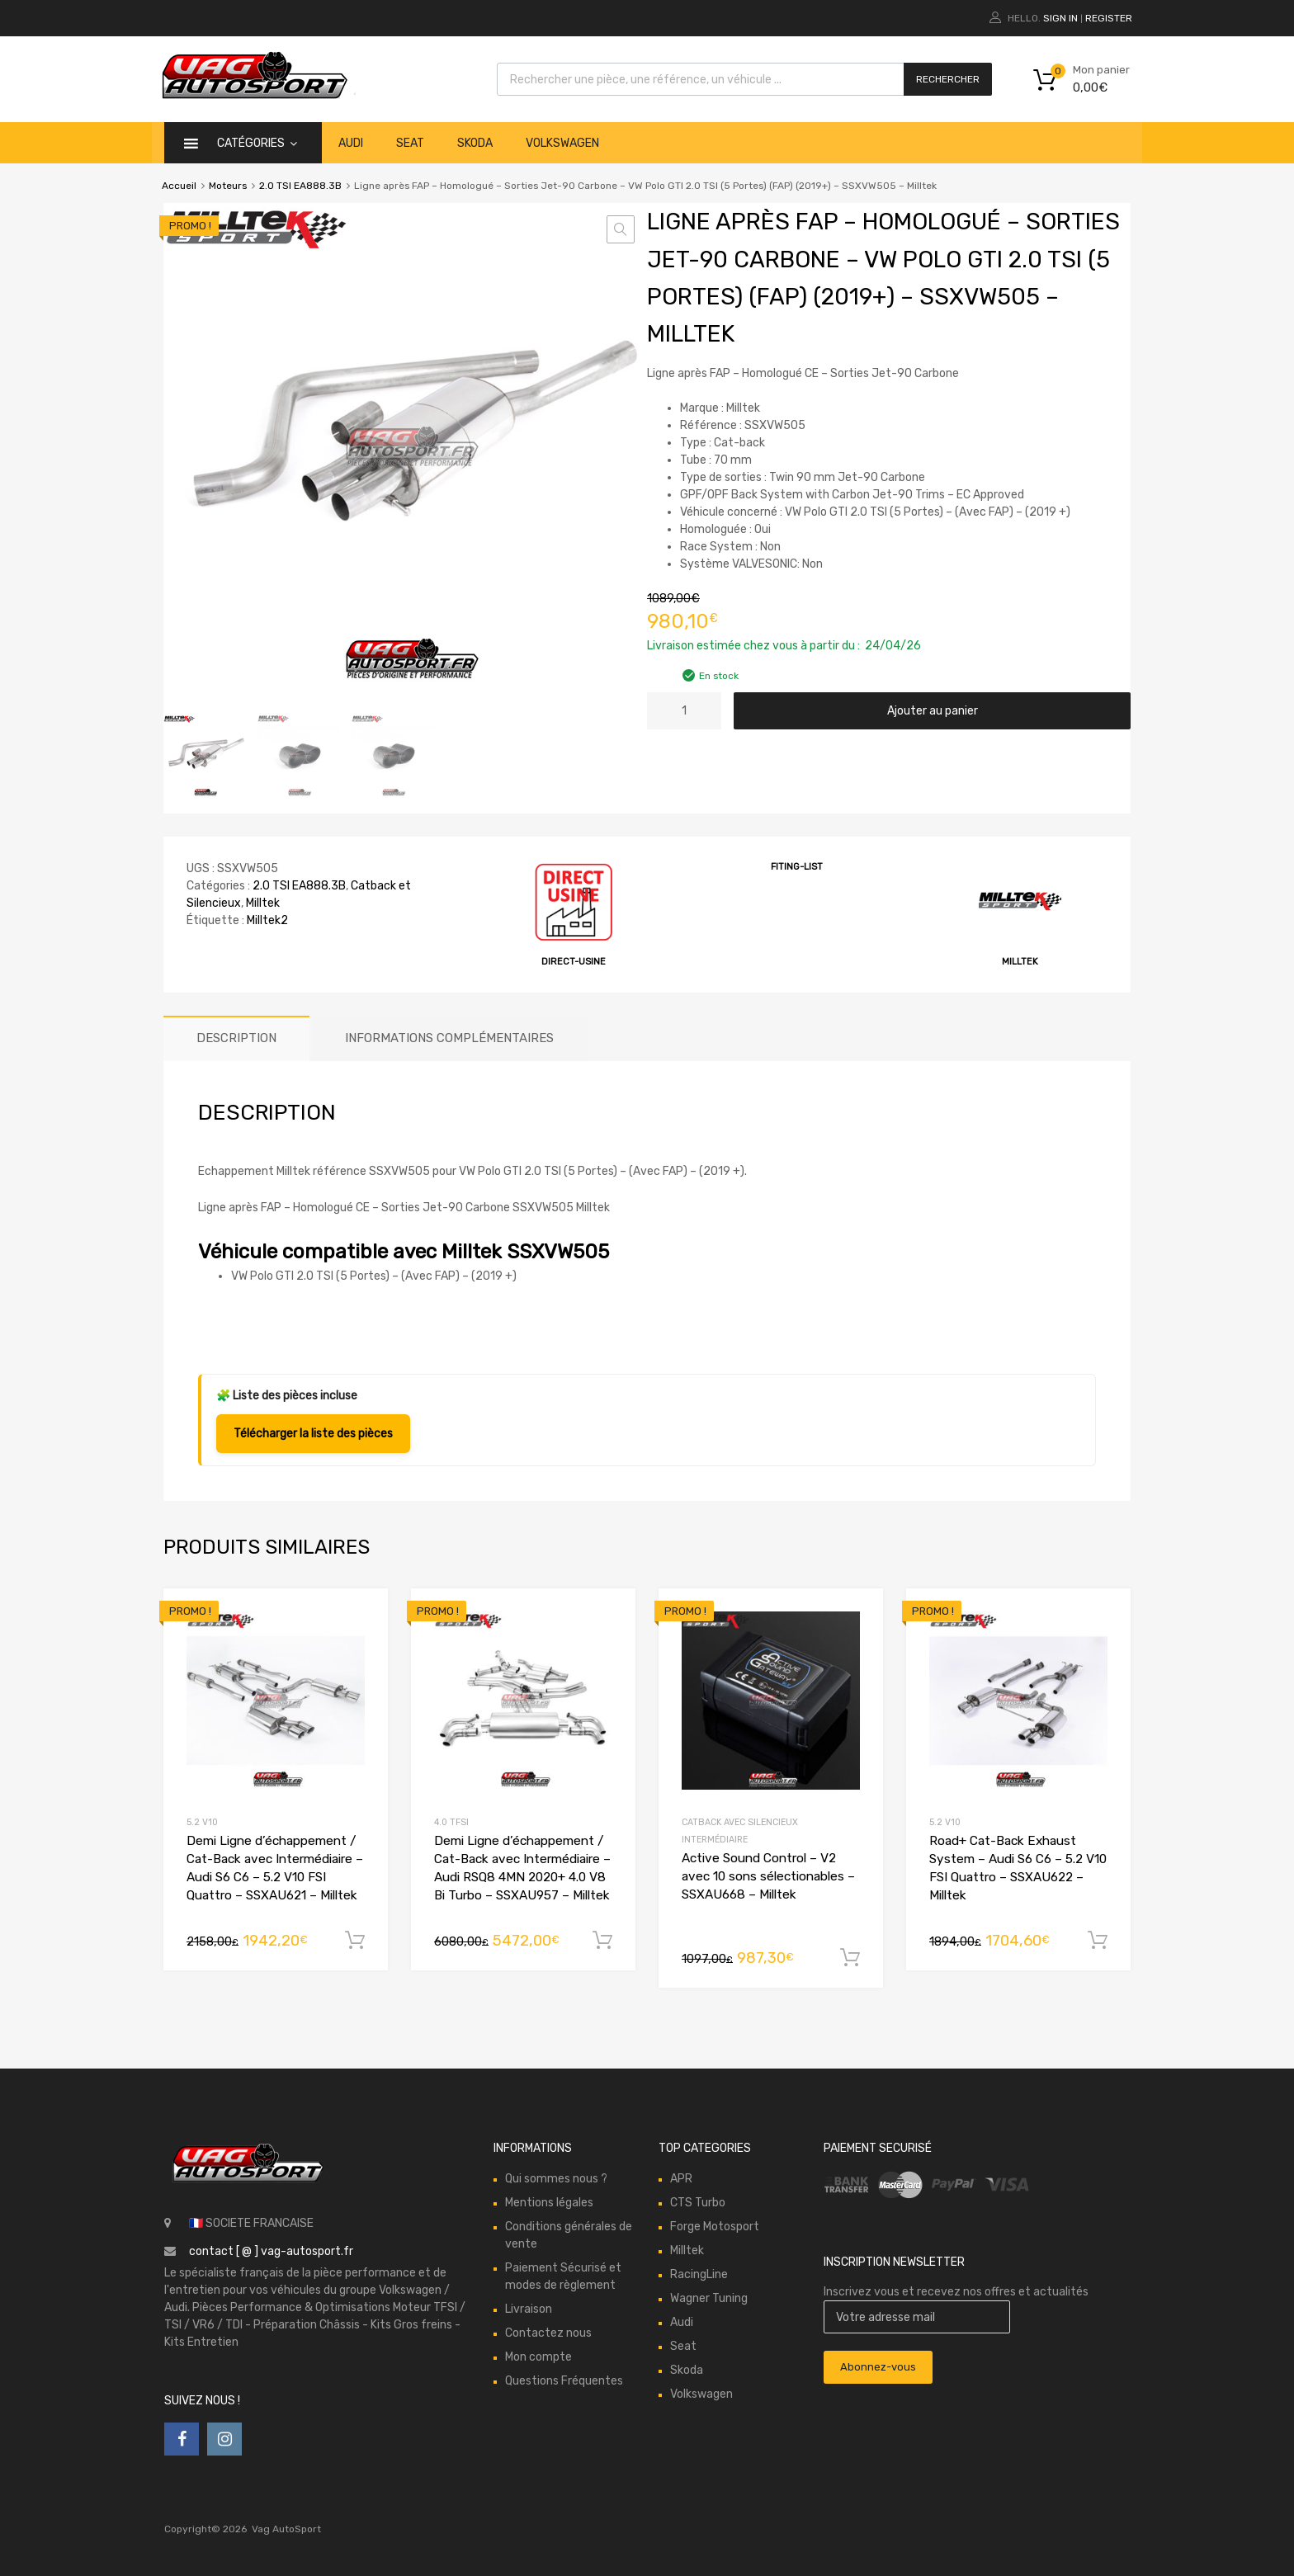 Image resolution: width=1294 pixels, height=2576 pixels. I want to click on 5.2 V10, so click(202, 1822).